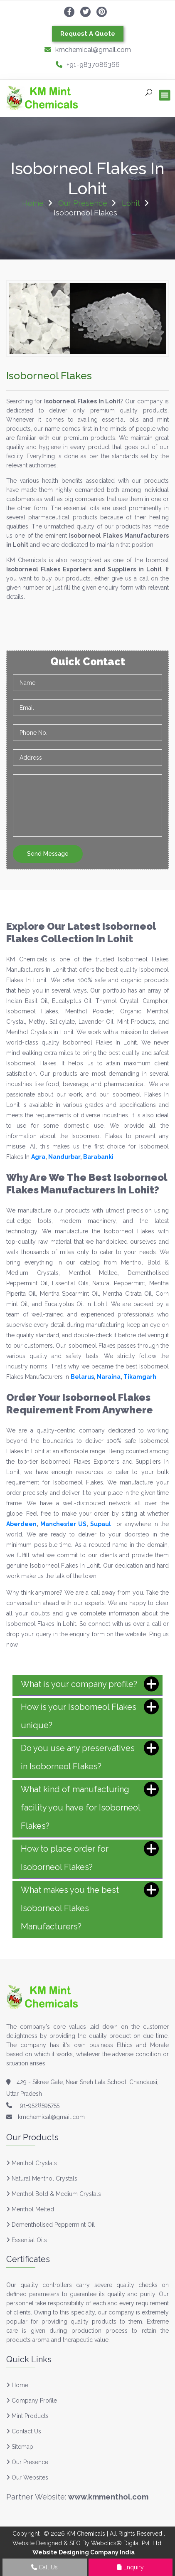  Describe the element at coordinates (19, 2446) in the screenshot. I see `Sitemap` at that location.